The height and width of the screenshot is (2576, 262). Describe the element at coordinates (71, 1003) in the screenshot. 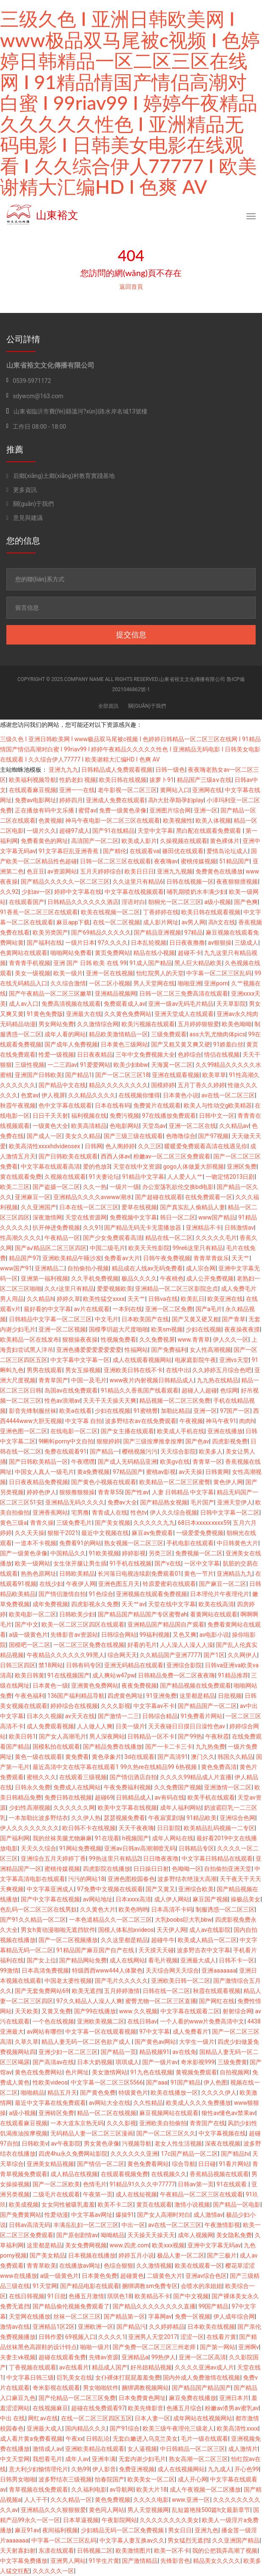

I see `免费高清视频在线观看` at that location.